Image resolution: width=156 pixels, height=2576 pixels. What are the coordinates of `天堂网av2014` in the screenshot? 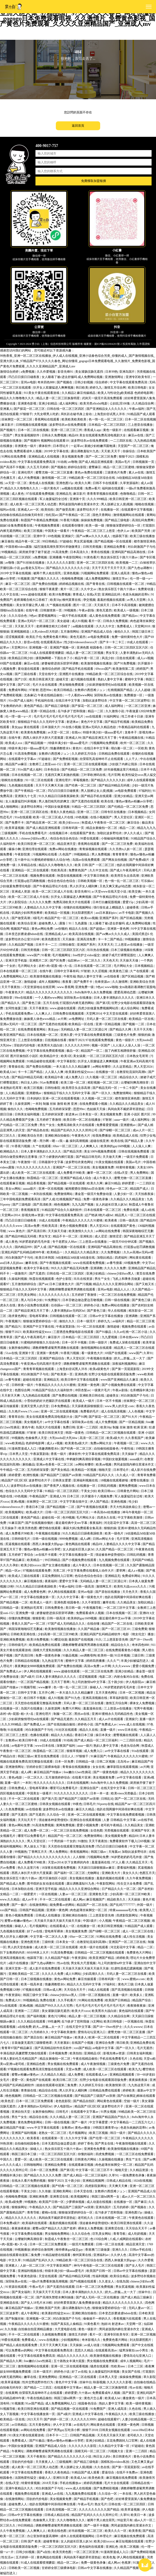 It's located at (11, 1215).